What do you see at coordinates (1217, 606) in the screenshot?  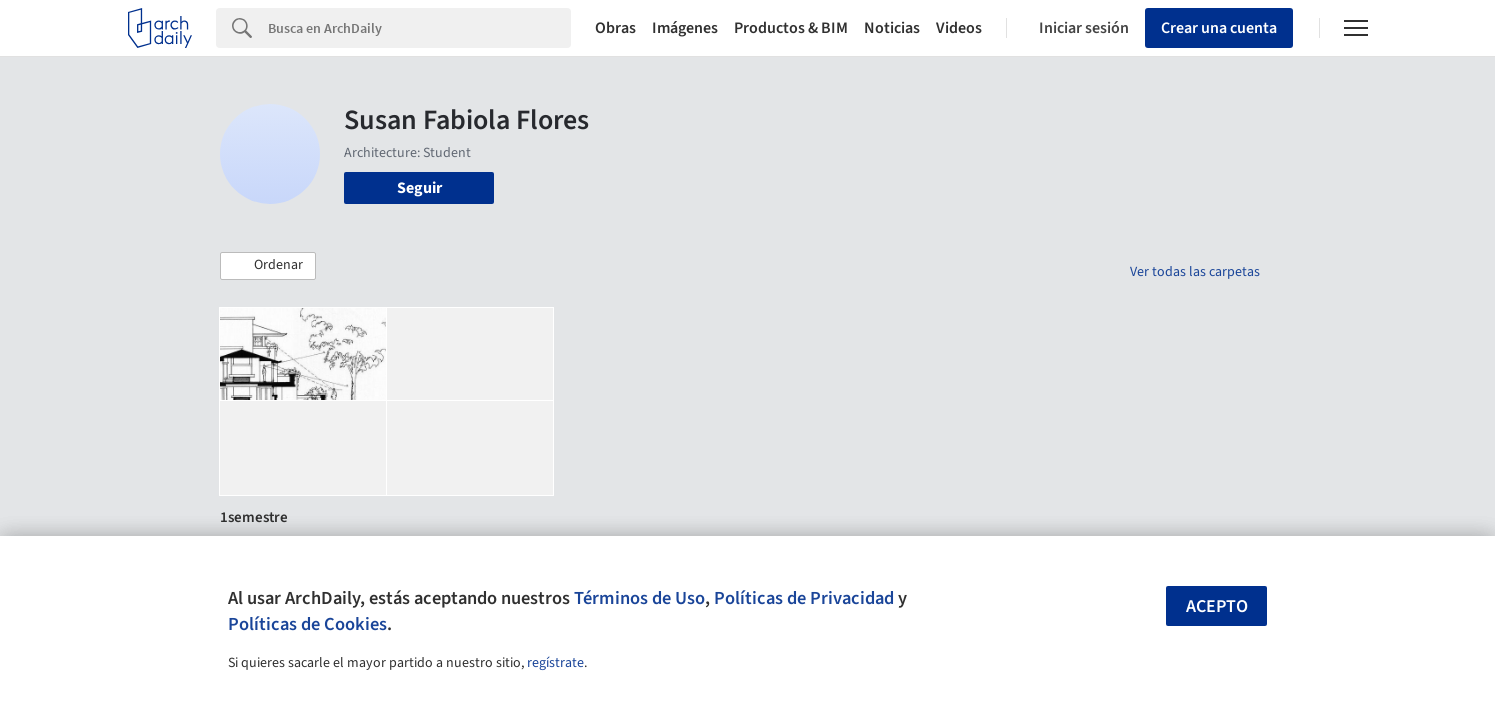 I see `Acepto` at bounding box center [1217, 606].